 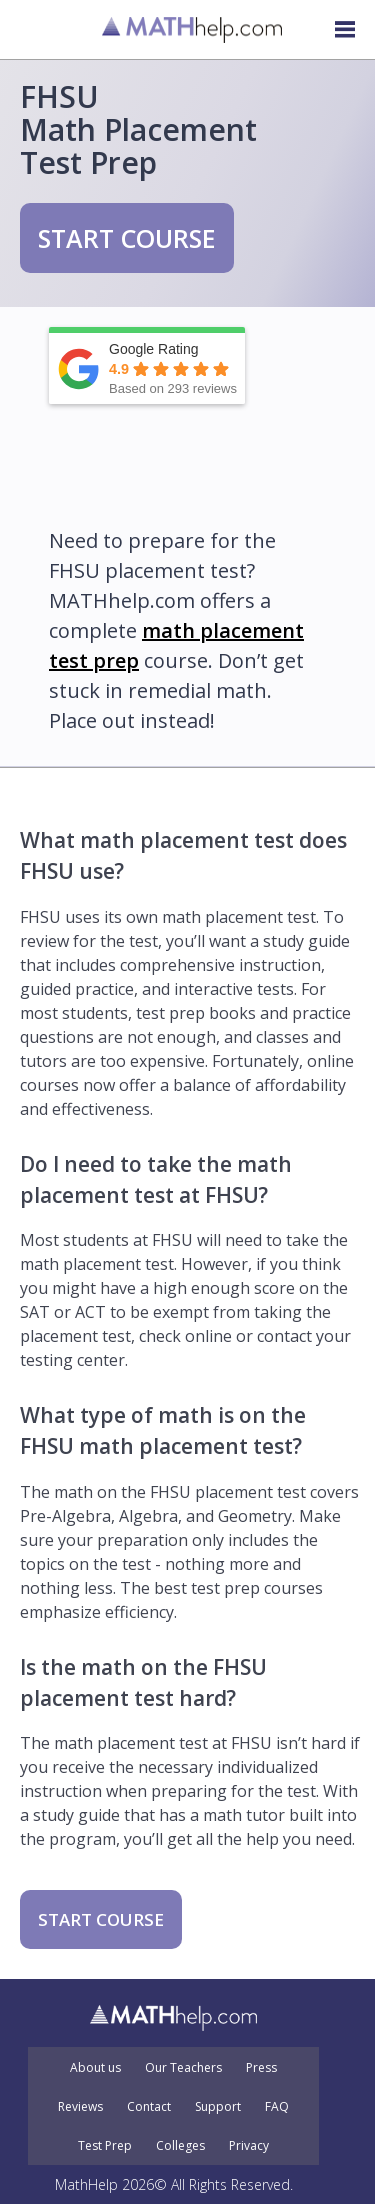 I want to click on Colleges, so click(x=180, y=2146).